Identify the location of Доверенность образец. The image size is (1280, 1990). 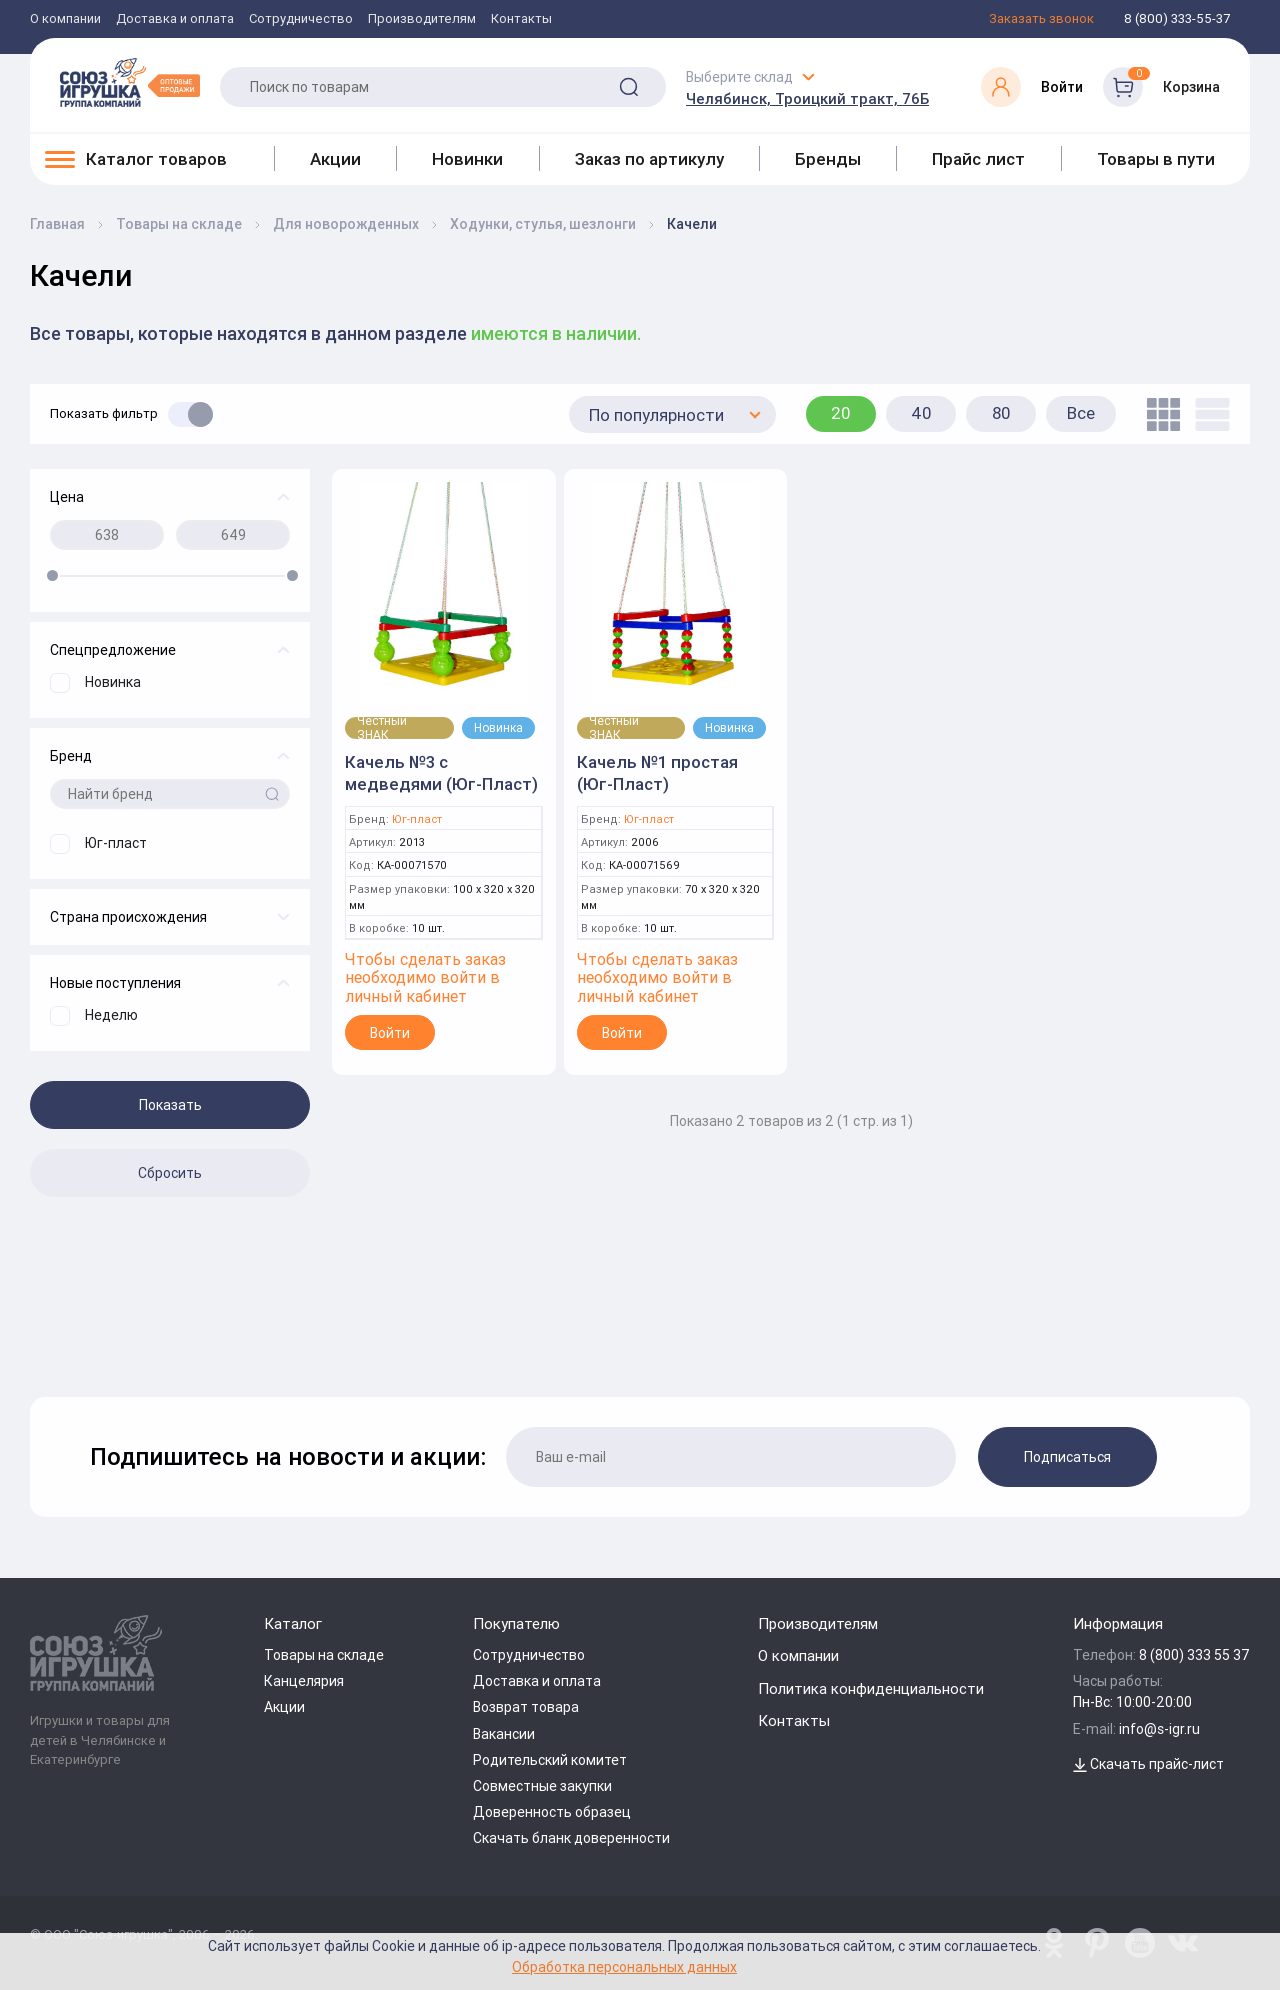
(552, 1812).